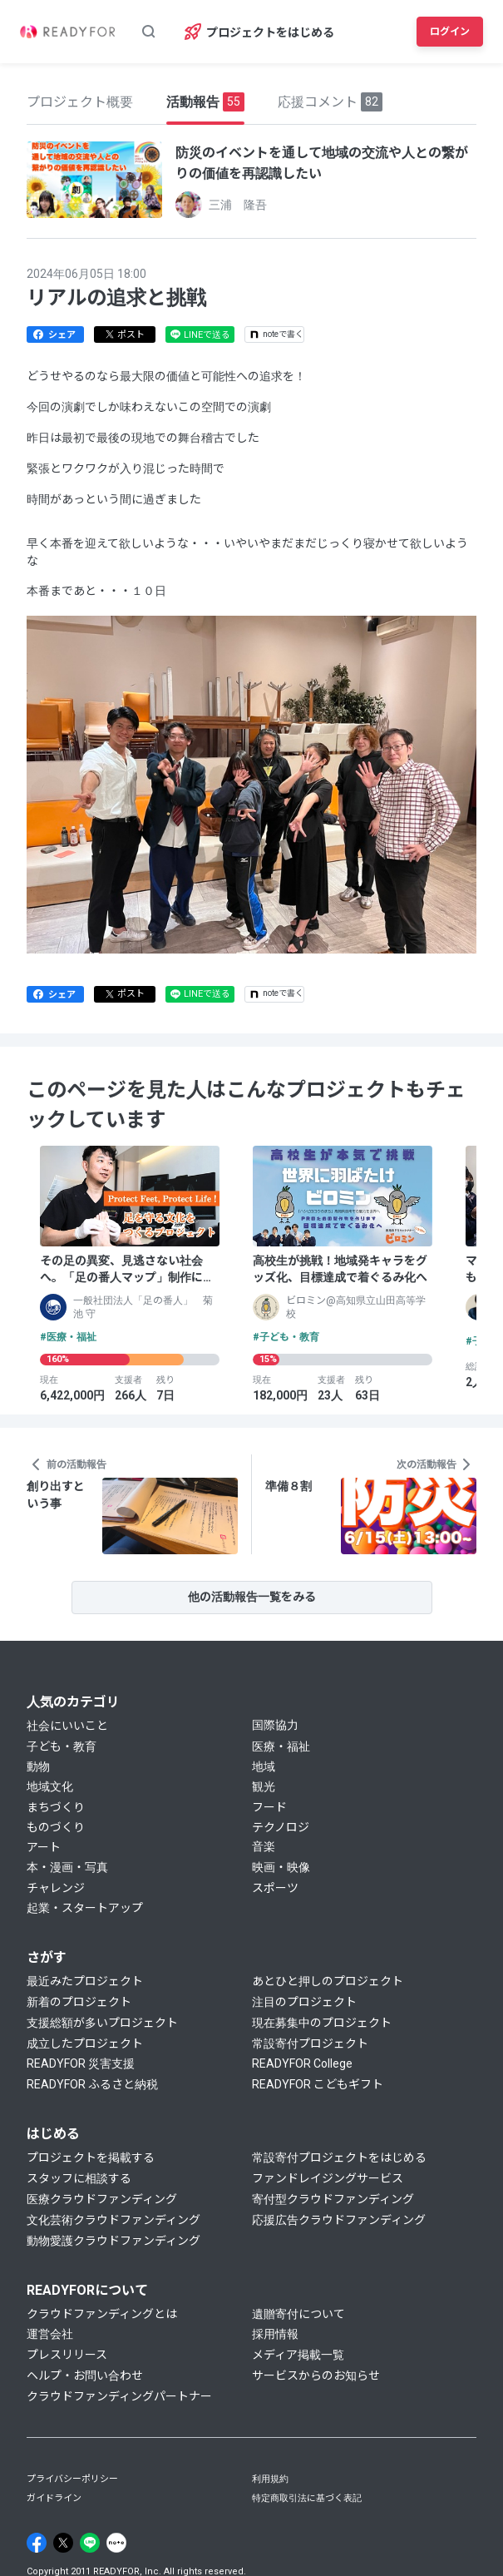 This screenshot has width=503, height=2576. What do you see at coordinates (322, 2022) in the screenshot?
I see `現在募集中のプロジェクト` at bounding box center [322, 2022].